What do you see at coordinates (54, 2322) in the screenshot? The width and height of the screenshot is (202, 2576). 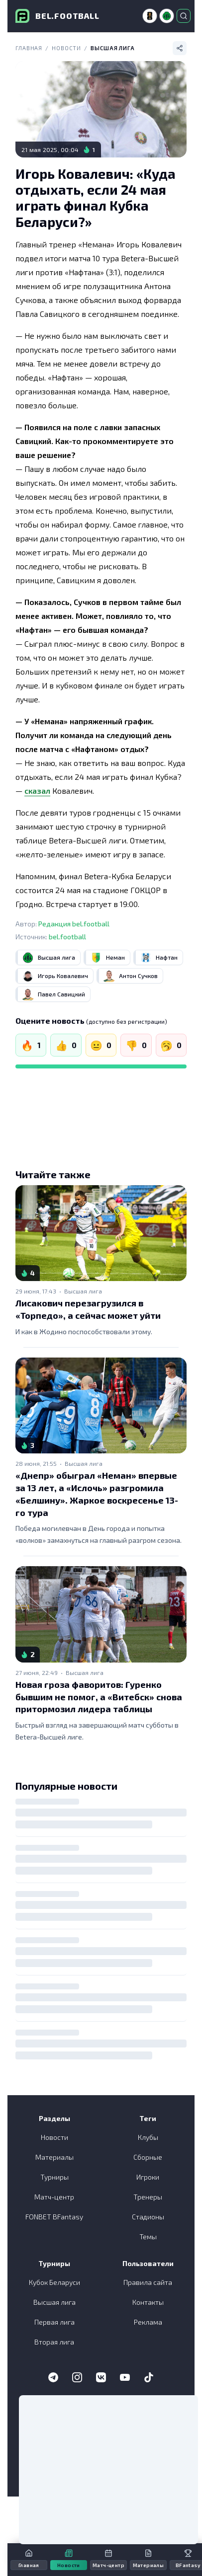 I see `Первая лига` at bounding box center [54, 2322].